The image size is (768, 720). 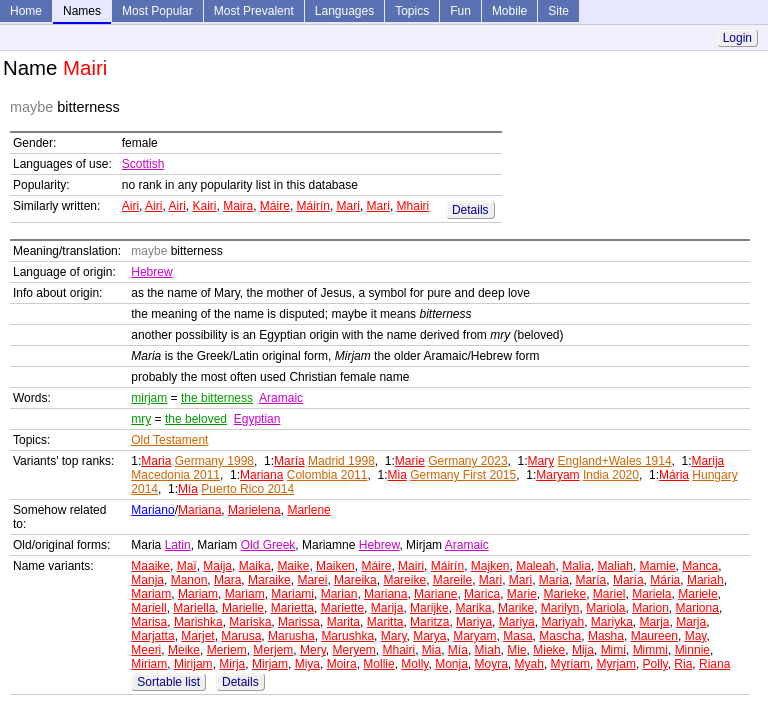 I want to click on Maliah, so click(x=615, y=566).